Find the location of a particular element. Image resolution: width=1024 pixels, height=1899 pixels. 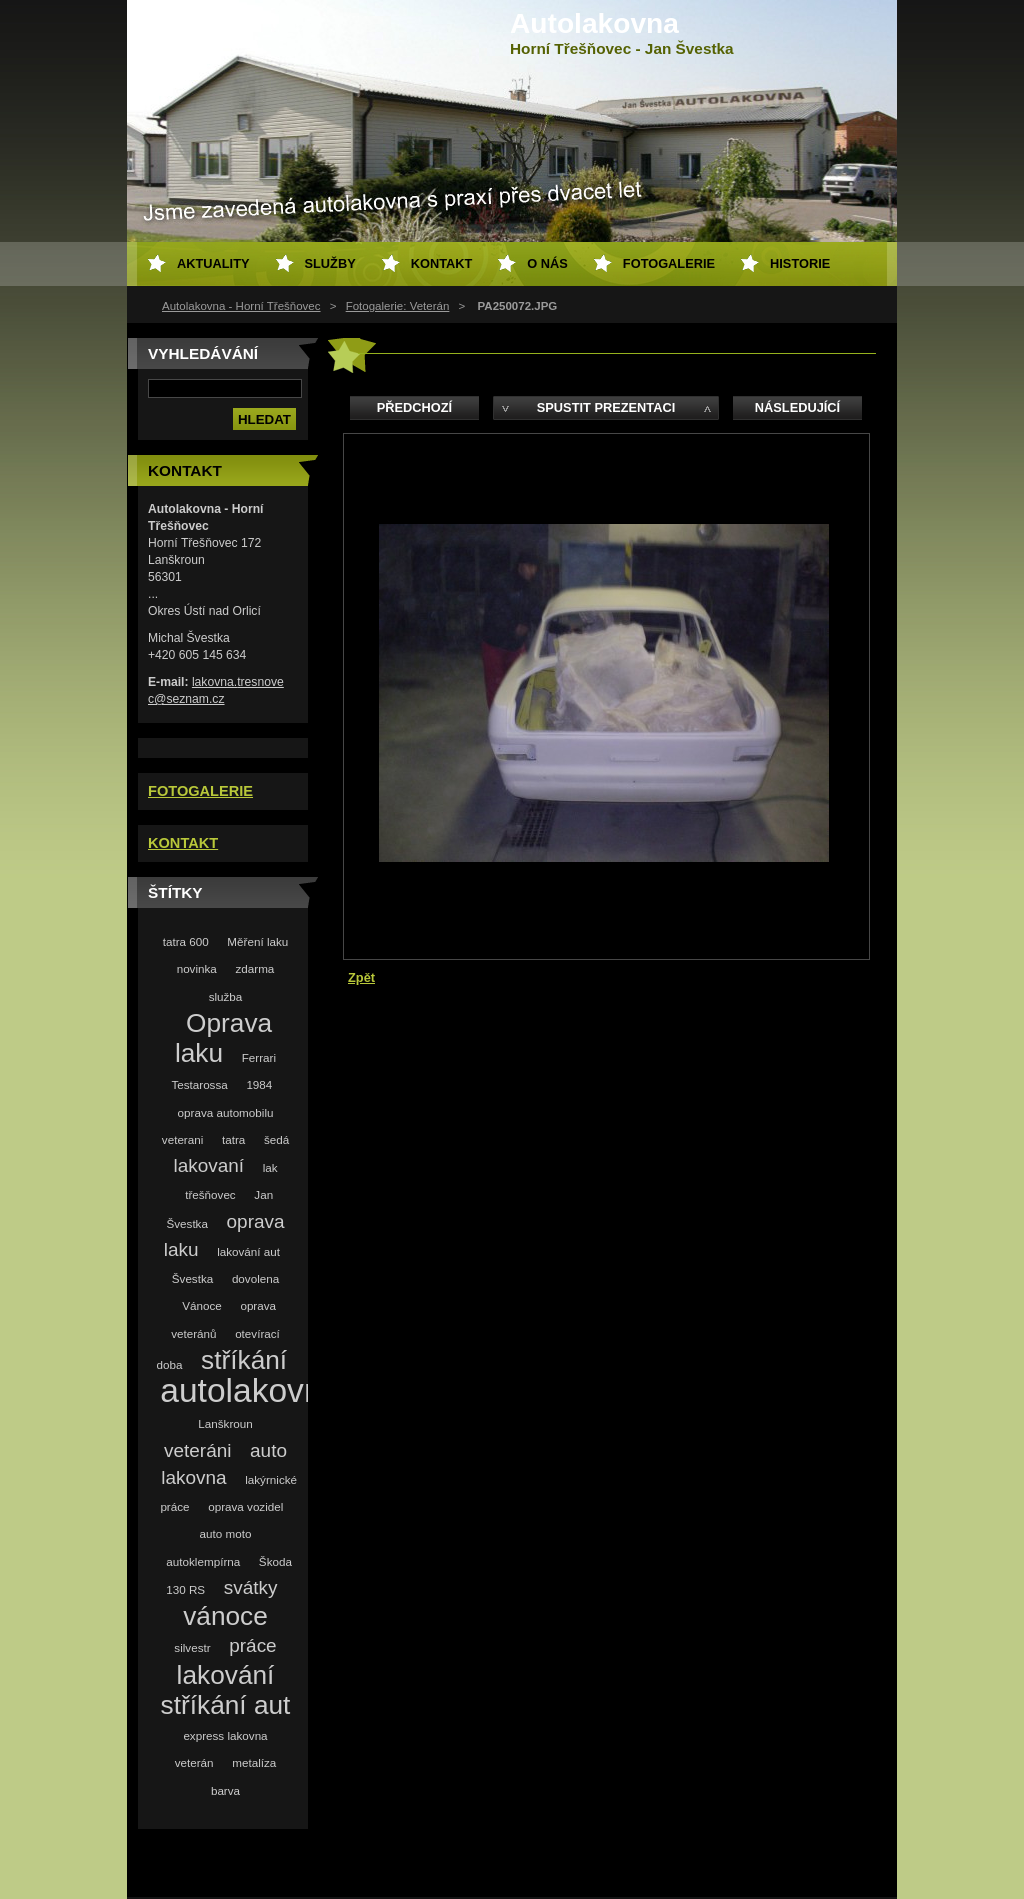

silvestr is located at coordinates (192, 1647).